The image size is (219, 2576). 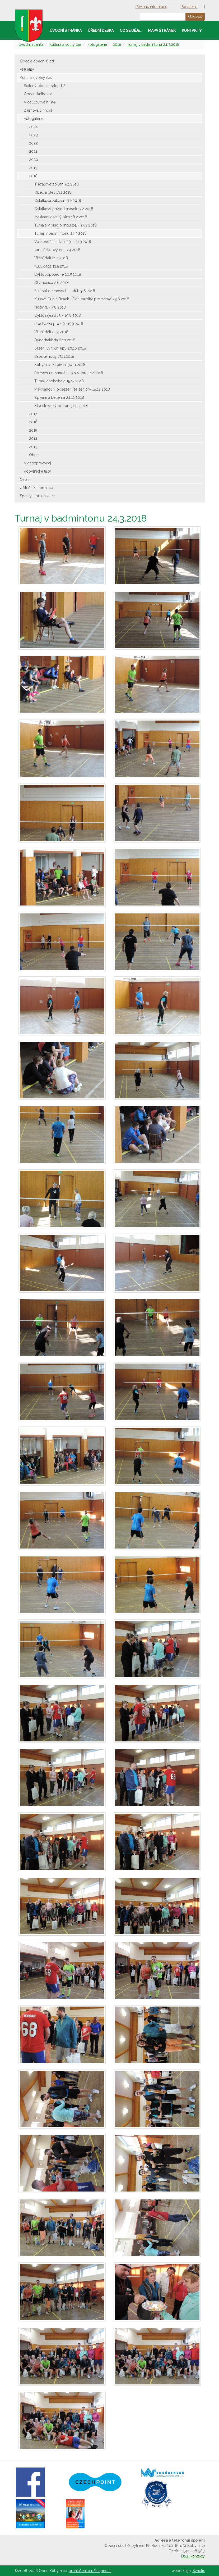 What do you see at coordinates (117, 44) in the screenshot?
I see `2018` at bounding box center [117, 44].